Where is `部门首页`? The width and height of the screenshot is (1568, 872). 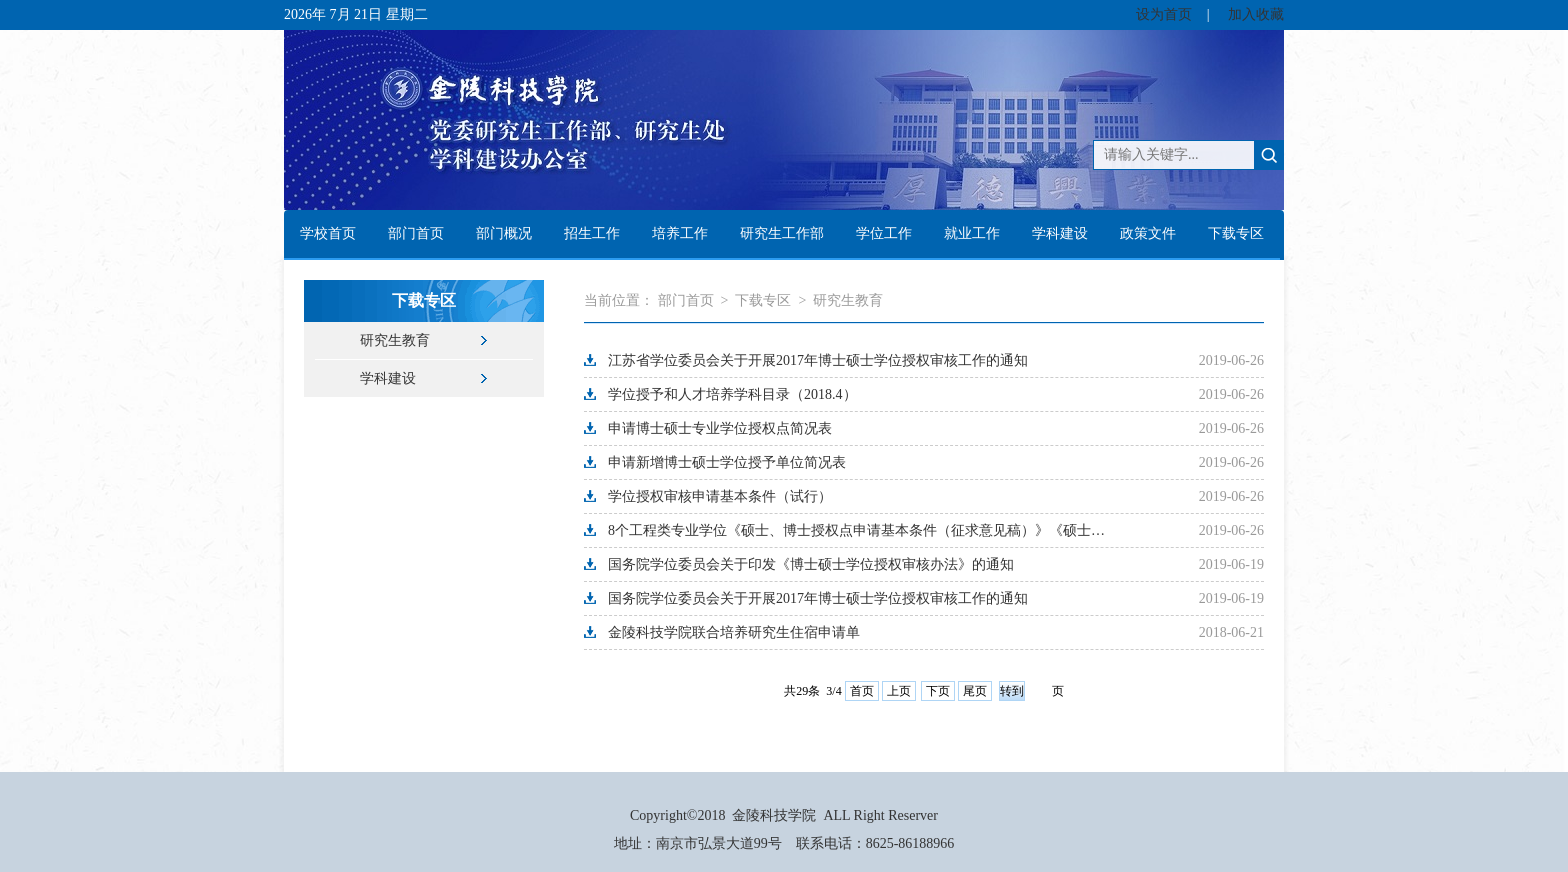 部门首页 is located at coordinates (416, 233).